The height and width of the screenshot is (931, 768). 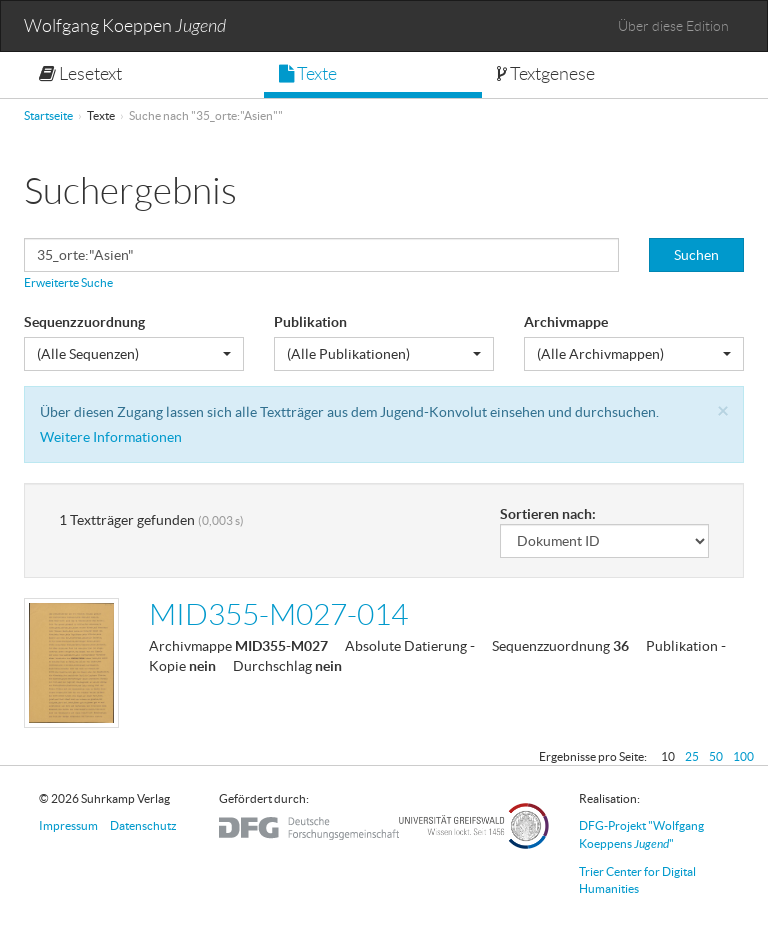 I want to click on Sequenzzuordnung, so click(x=84, y=322).